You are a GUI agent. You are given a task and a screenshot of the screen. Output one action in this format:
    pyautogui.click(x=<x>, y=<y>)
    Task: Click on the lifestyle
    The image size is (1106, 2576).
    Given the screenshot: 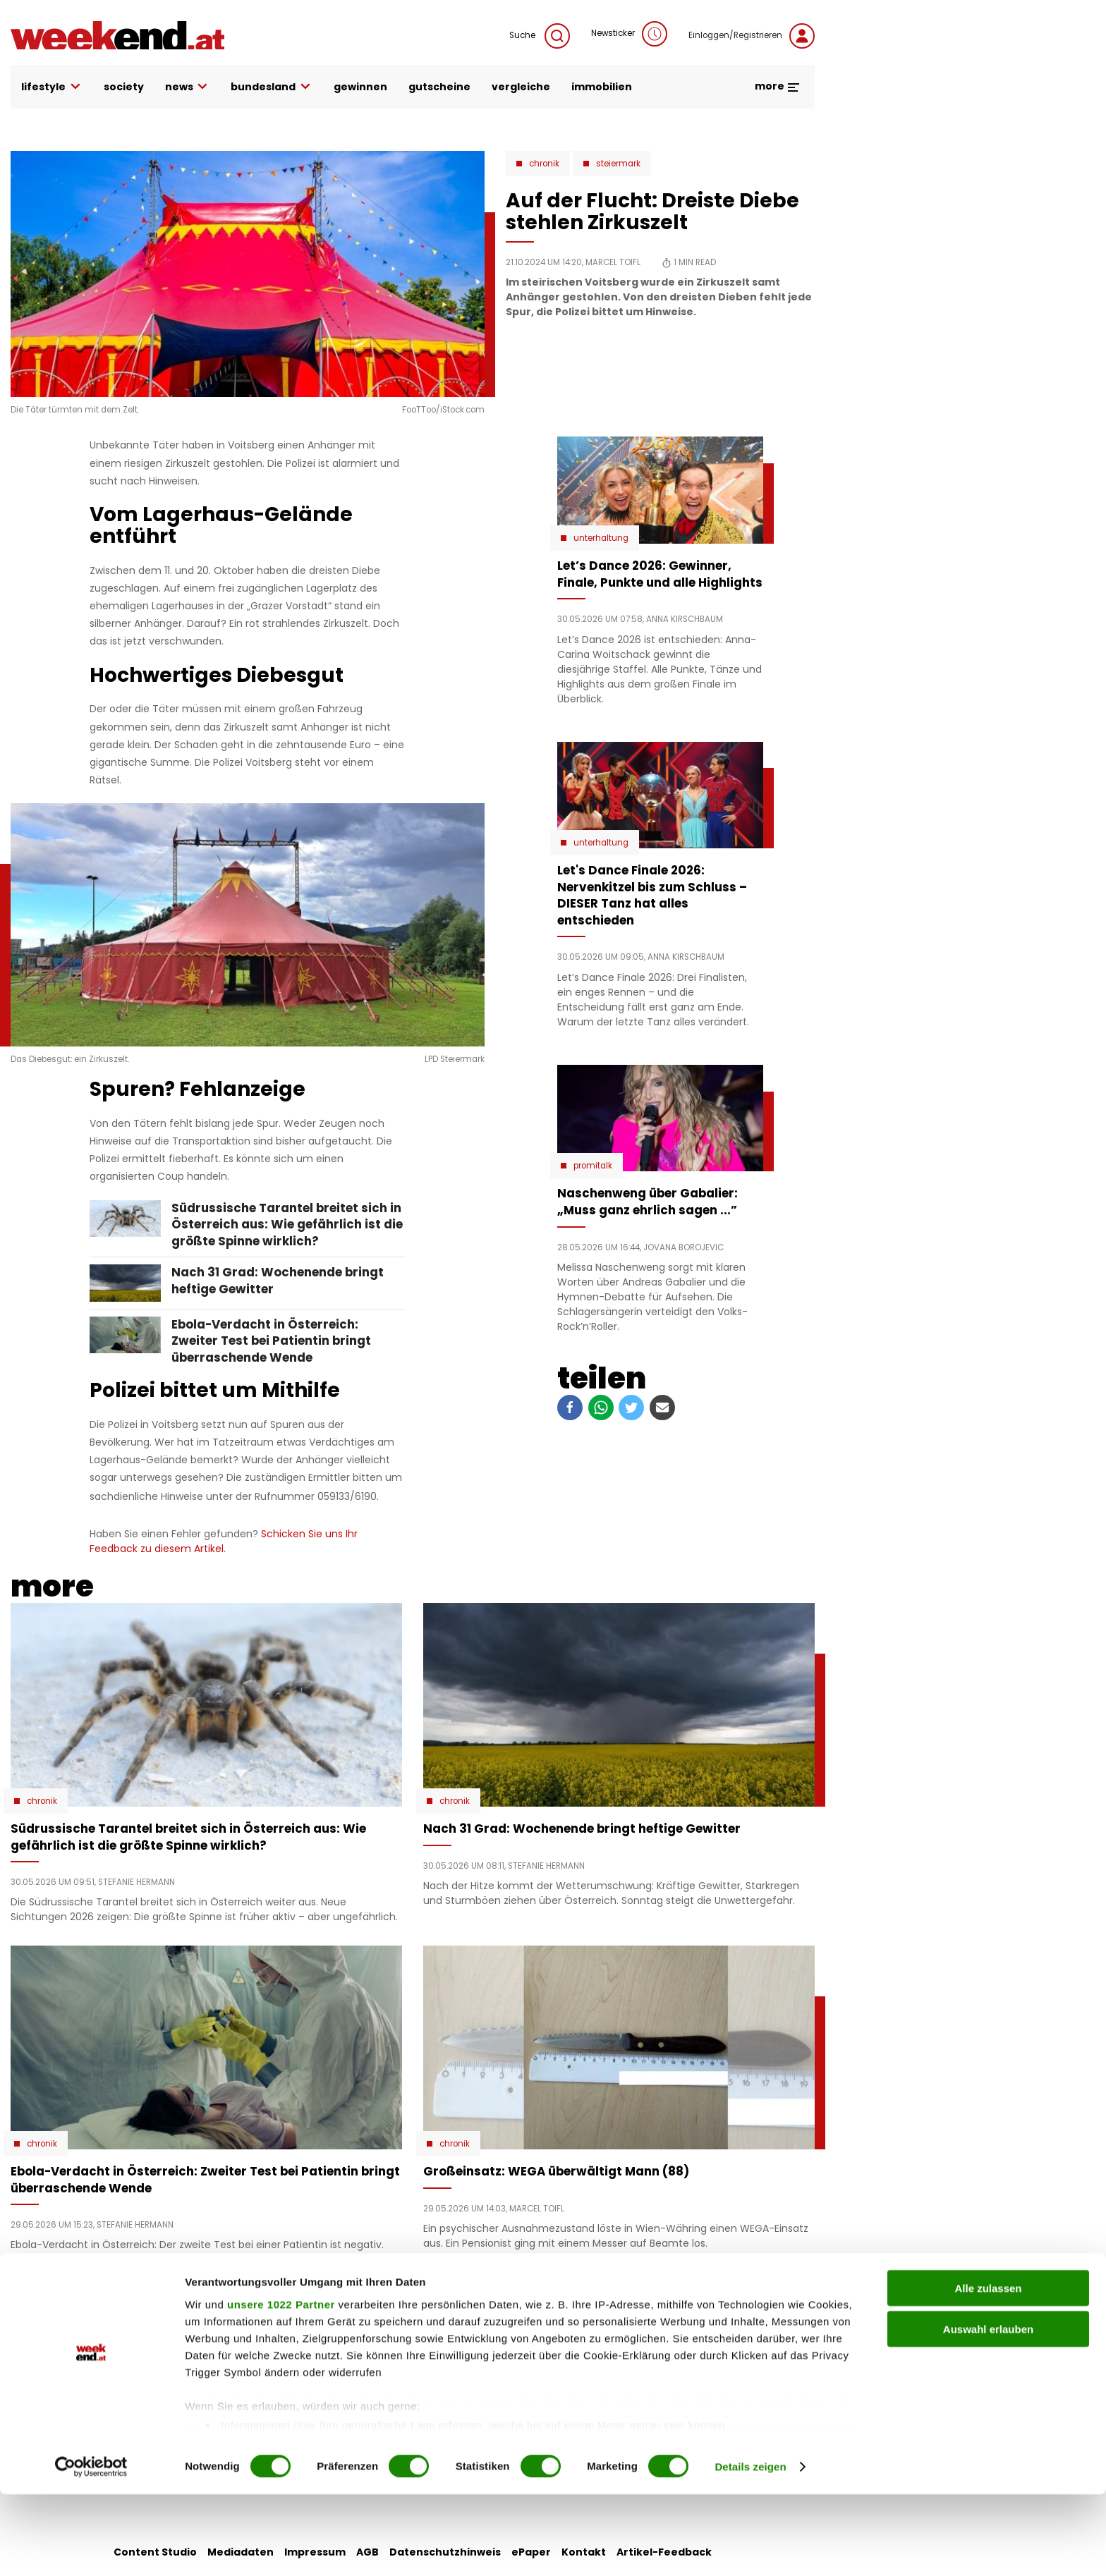 What is the action you would take?
    pyautogui.click(x=52, y=87)
    